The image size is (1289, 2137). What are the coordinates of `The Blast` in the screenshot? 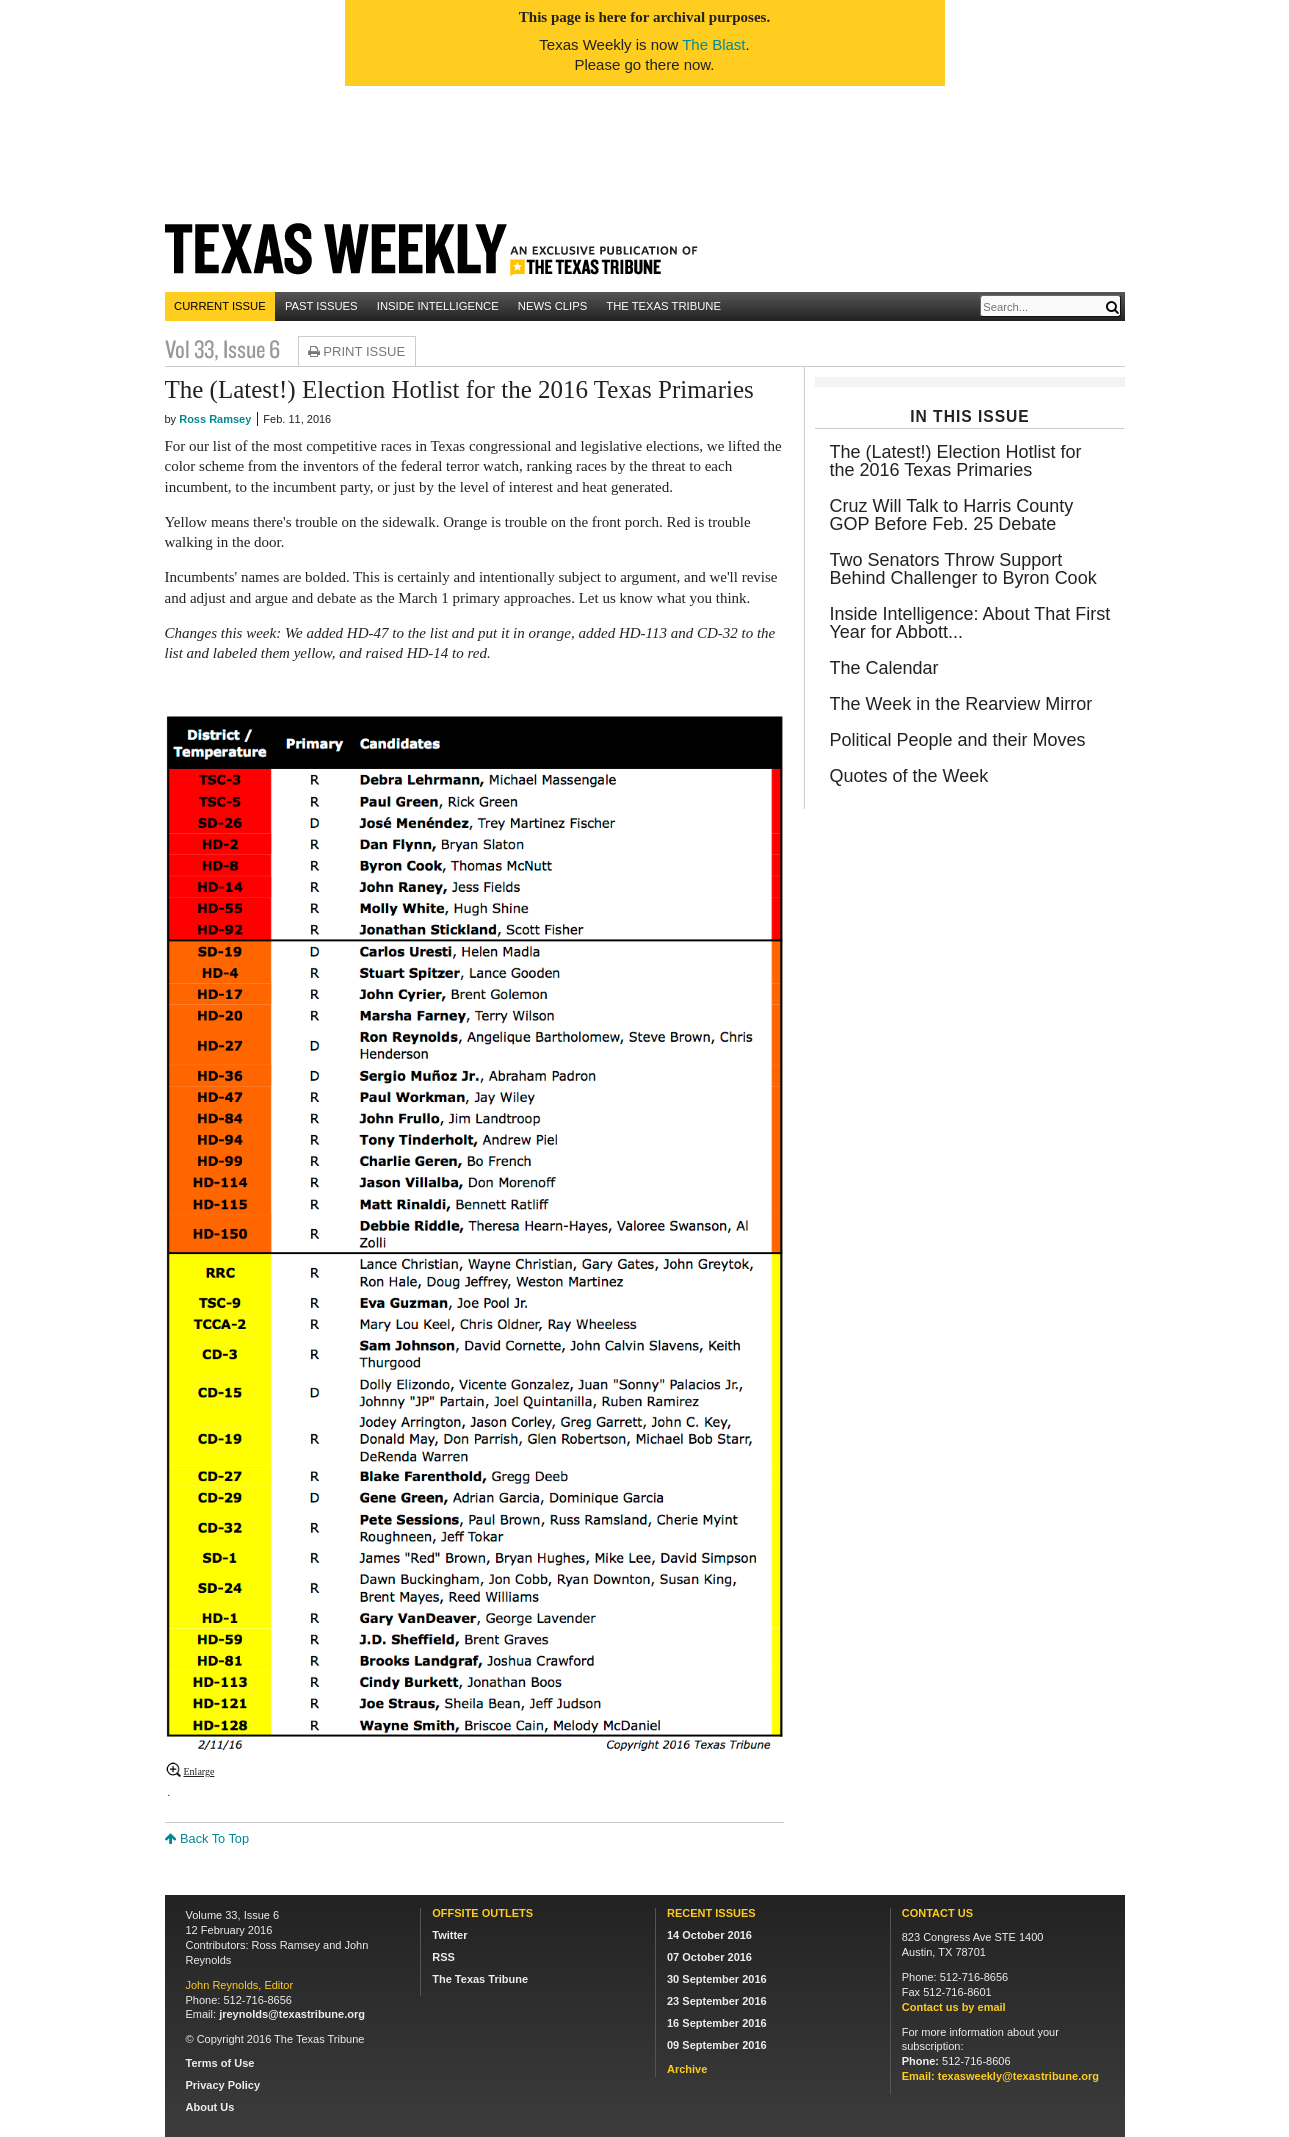 It's located at (713, 44).